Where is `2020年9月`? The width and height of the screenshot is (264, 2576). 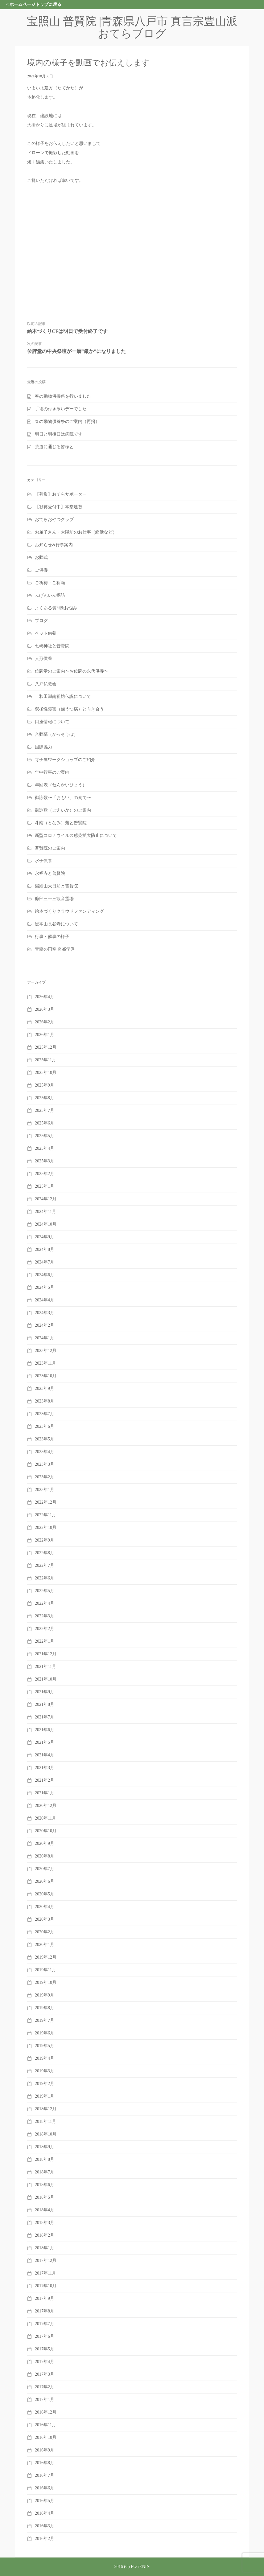 2020年9月 is located at coordinates (44, 1843).